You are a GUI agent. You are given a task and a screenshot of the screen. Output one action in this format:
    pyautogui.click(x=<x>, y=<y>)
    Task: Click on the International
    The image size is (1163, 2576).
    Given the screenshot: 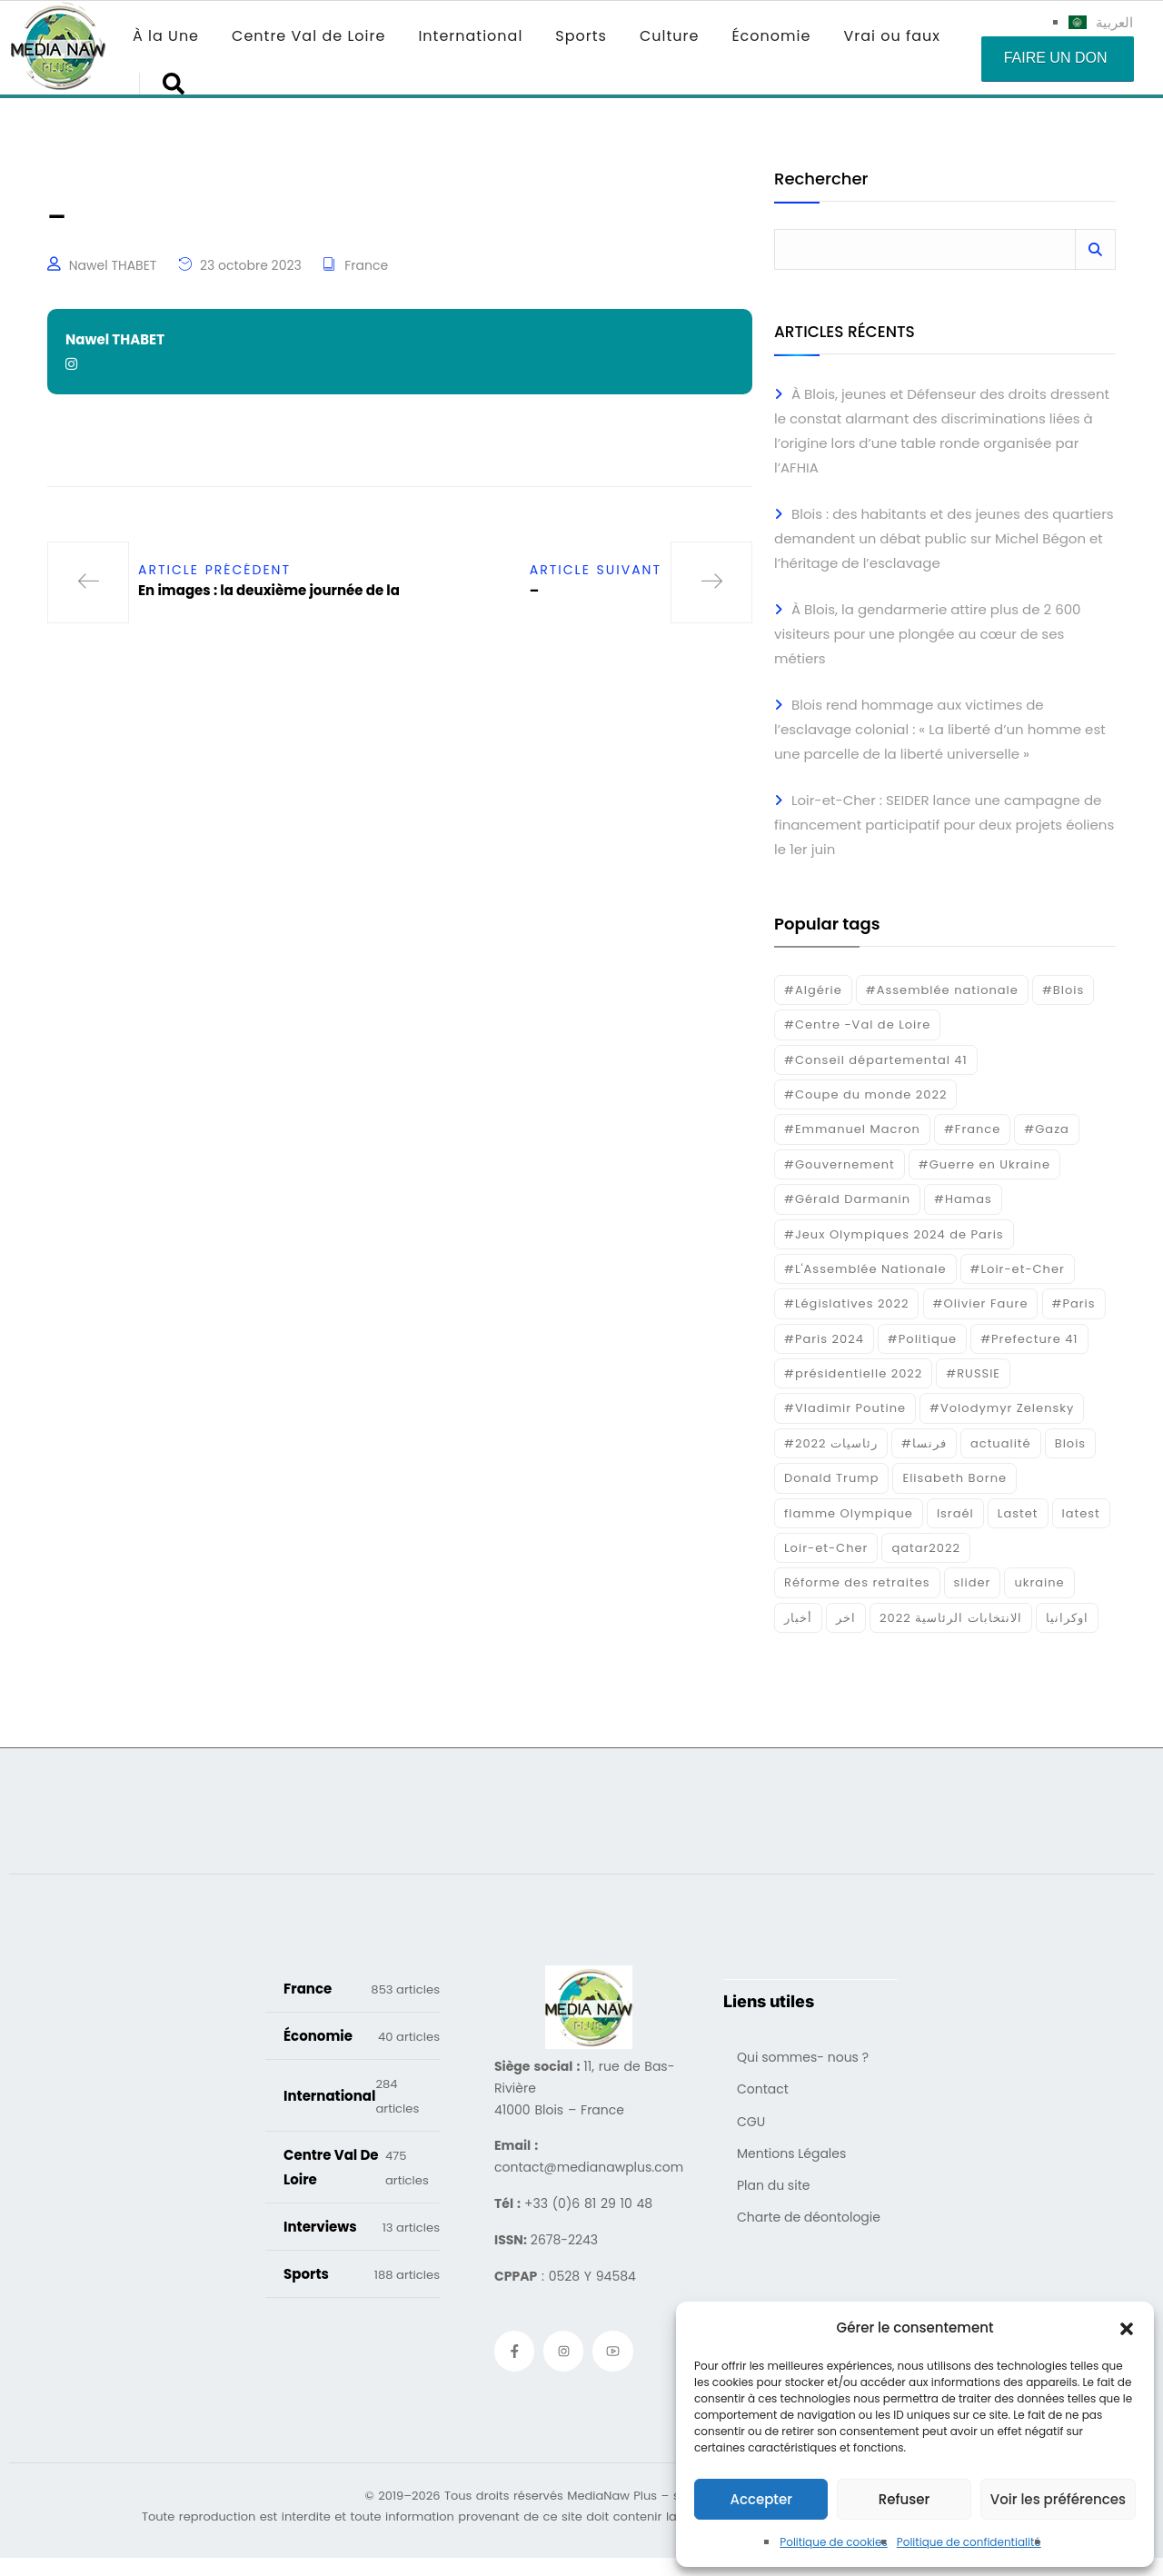 What is the action you would take?
    pyautogui.click(x=470, y=35)
    